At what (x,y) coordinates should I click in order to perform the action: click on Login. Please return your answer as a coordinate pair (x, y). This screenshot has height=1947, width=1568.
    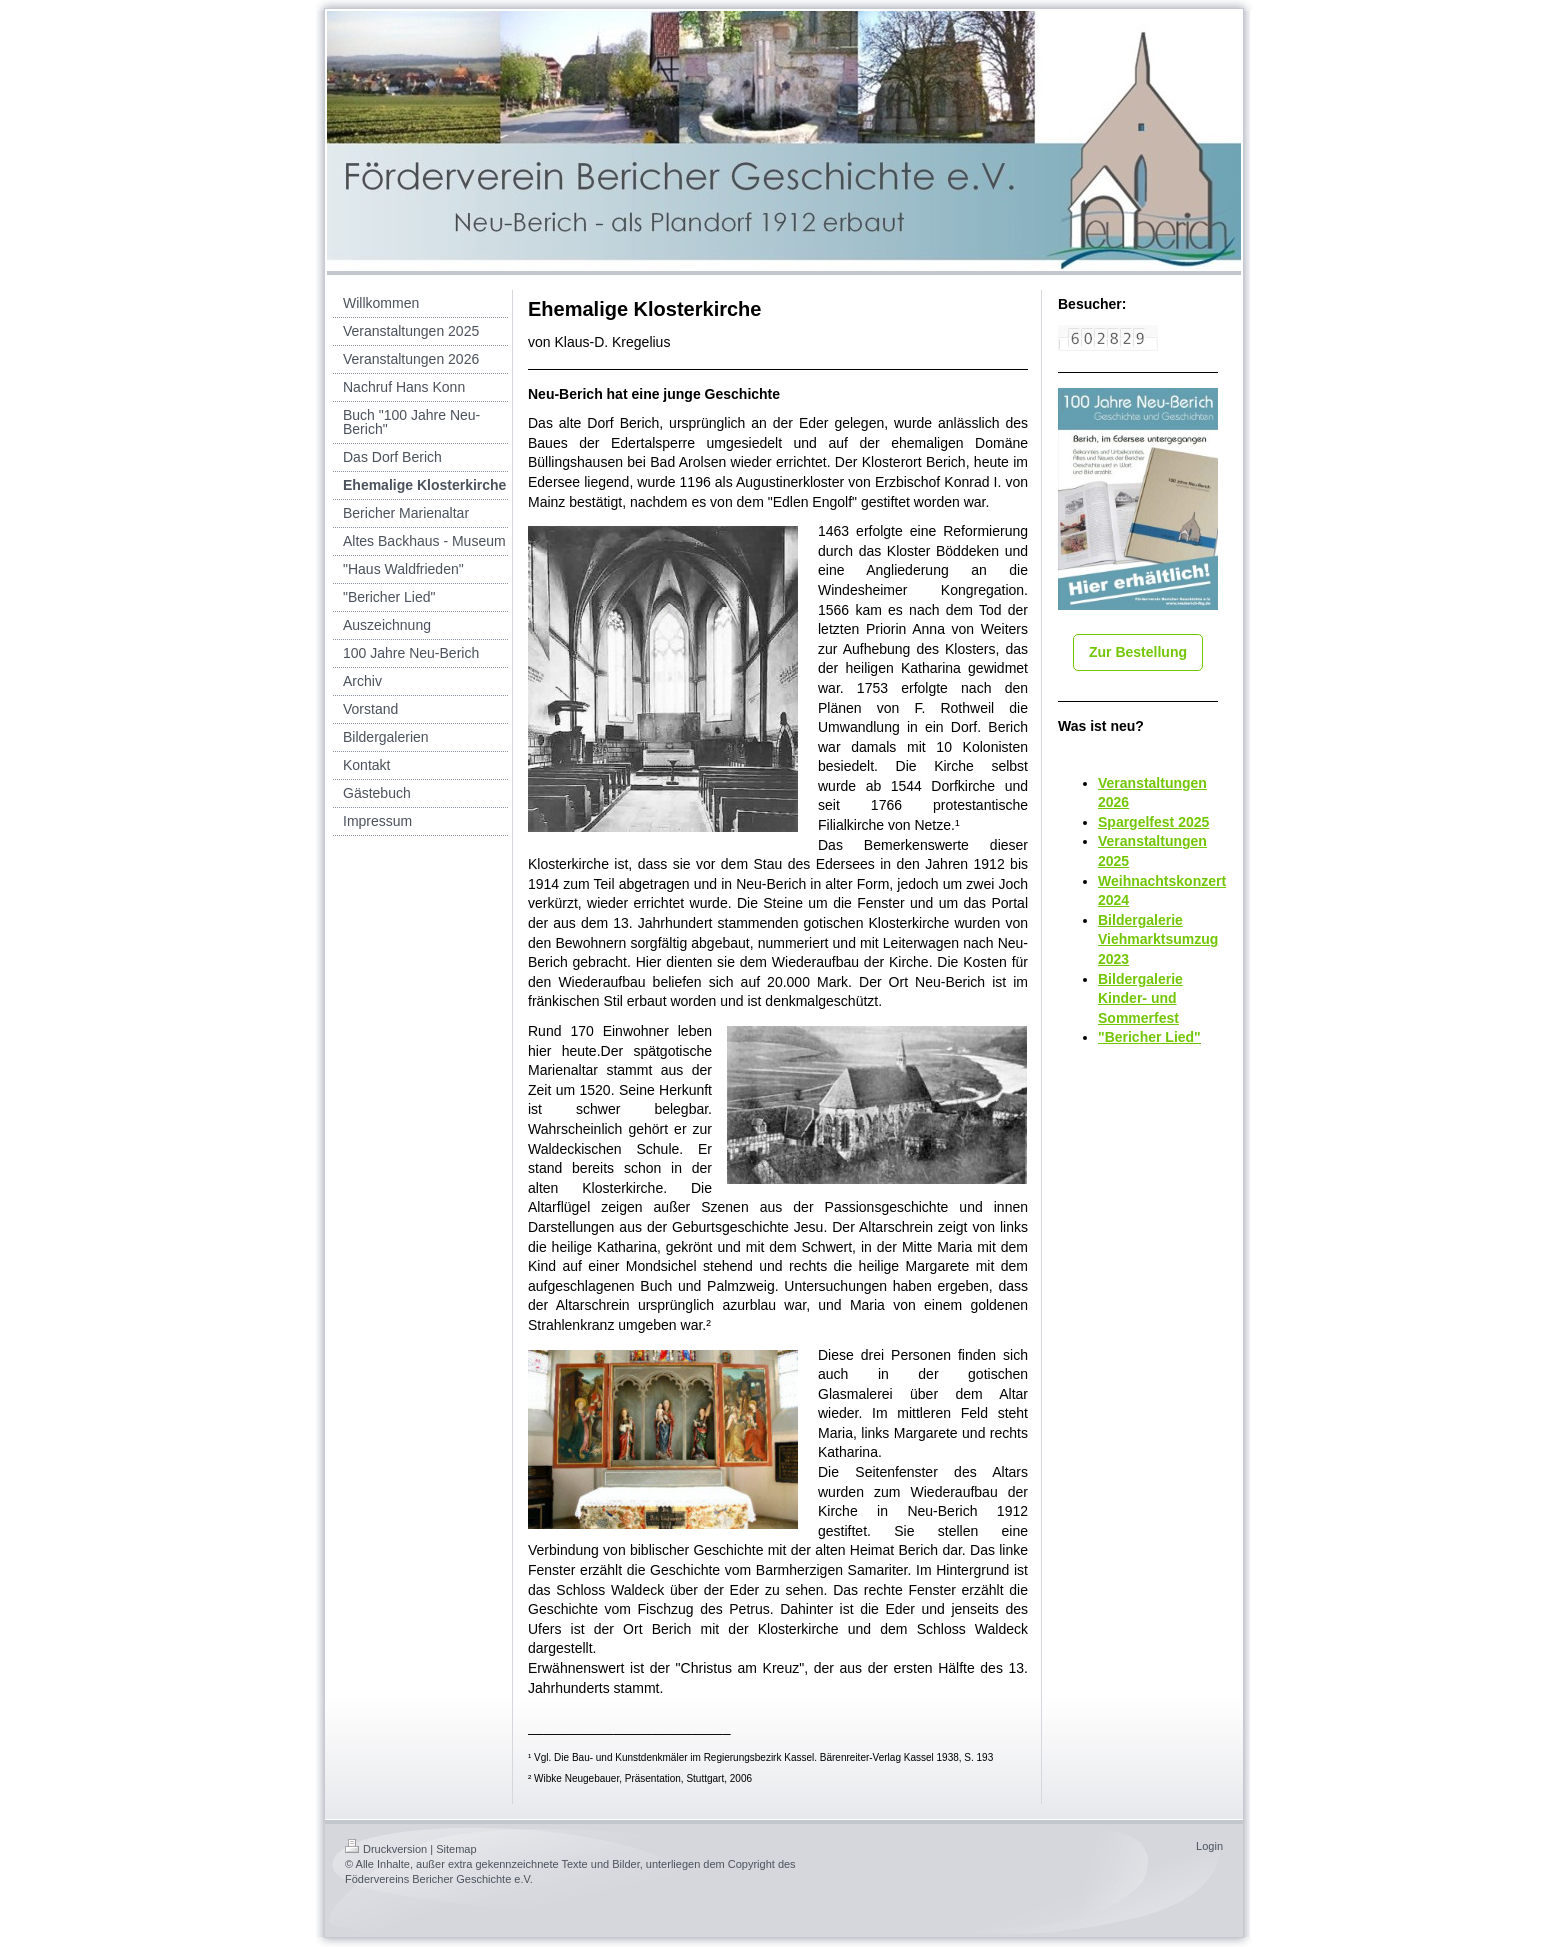
    Looking at the image, I should click on (1209, 1846).